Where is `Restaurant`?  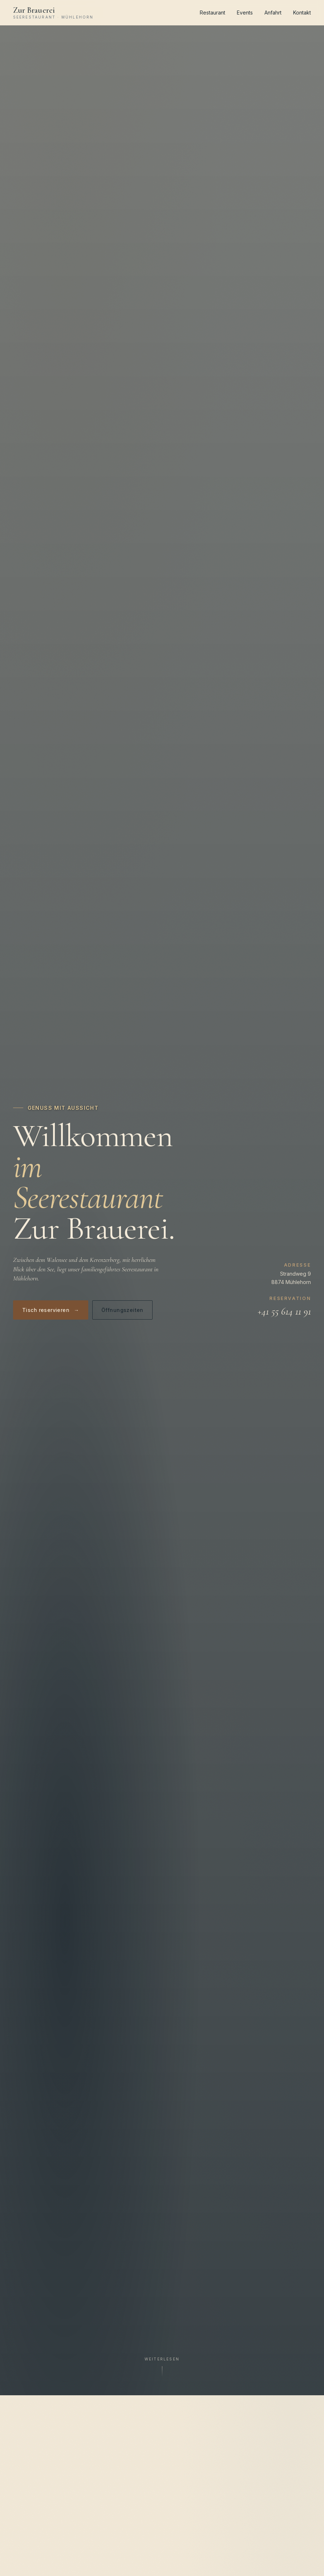
Restaurant is located at coordinates (212, 12).